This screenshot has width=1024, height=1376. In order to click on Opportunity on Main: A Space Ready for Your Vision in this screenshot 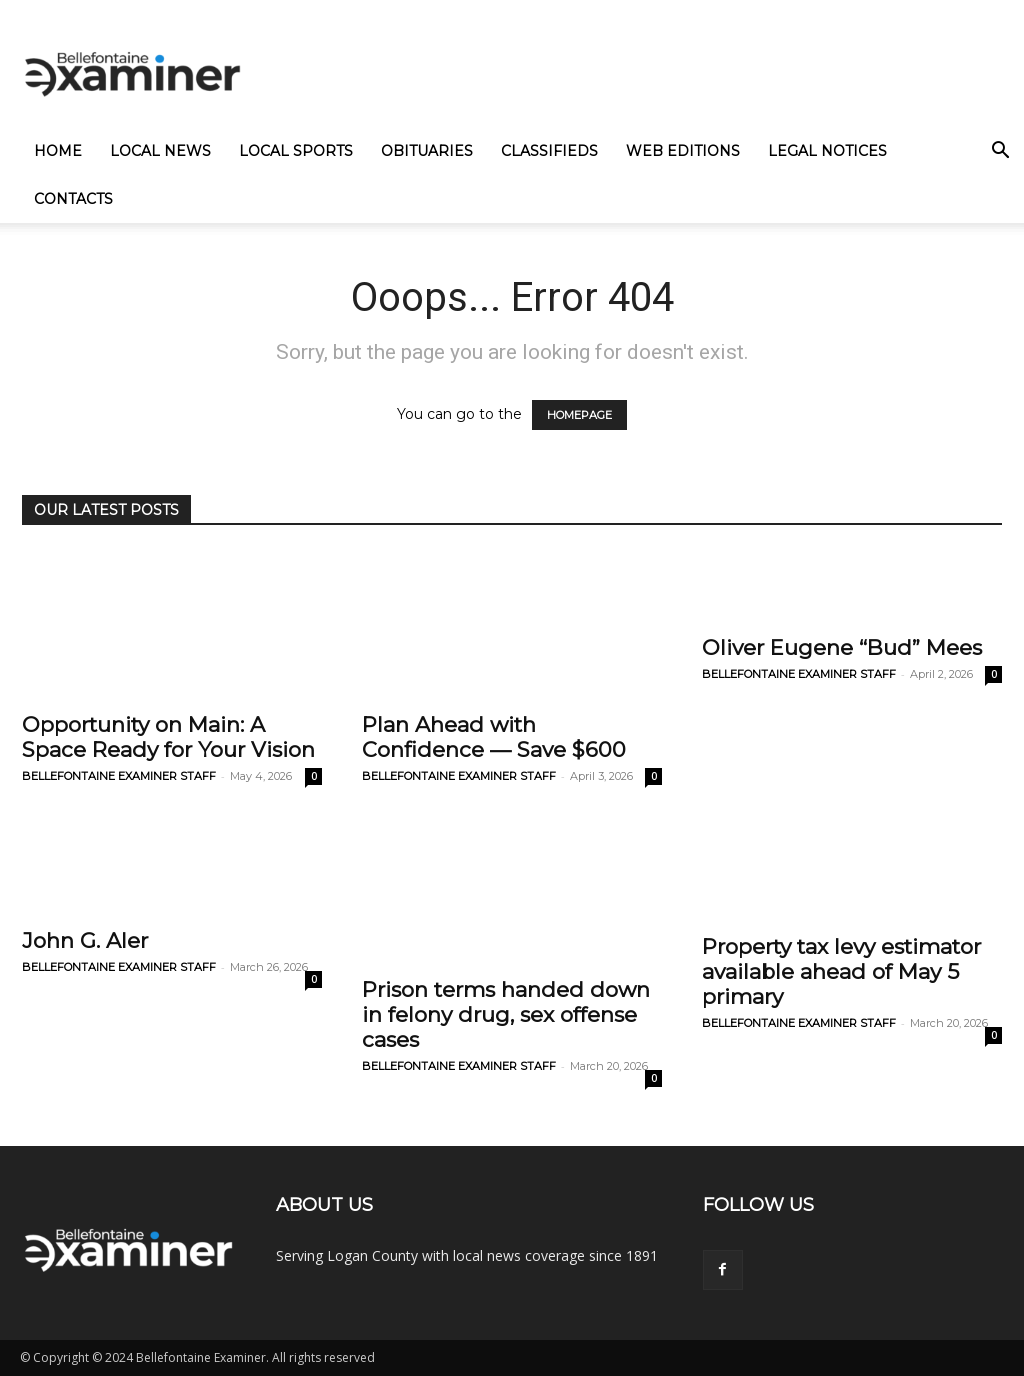, I will do `click(168, 737)`.